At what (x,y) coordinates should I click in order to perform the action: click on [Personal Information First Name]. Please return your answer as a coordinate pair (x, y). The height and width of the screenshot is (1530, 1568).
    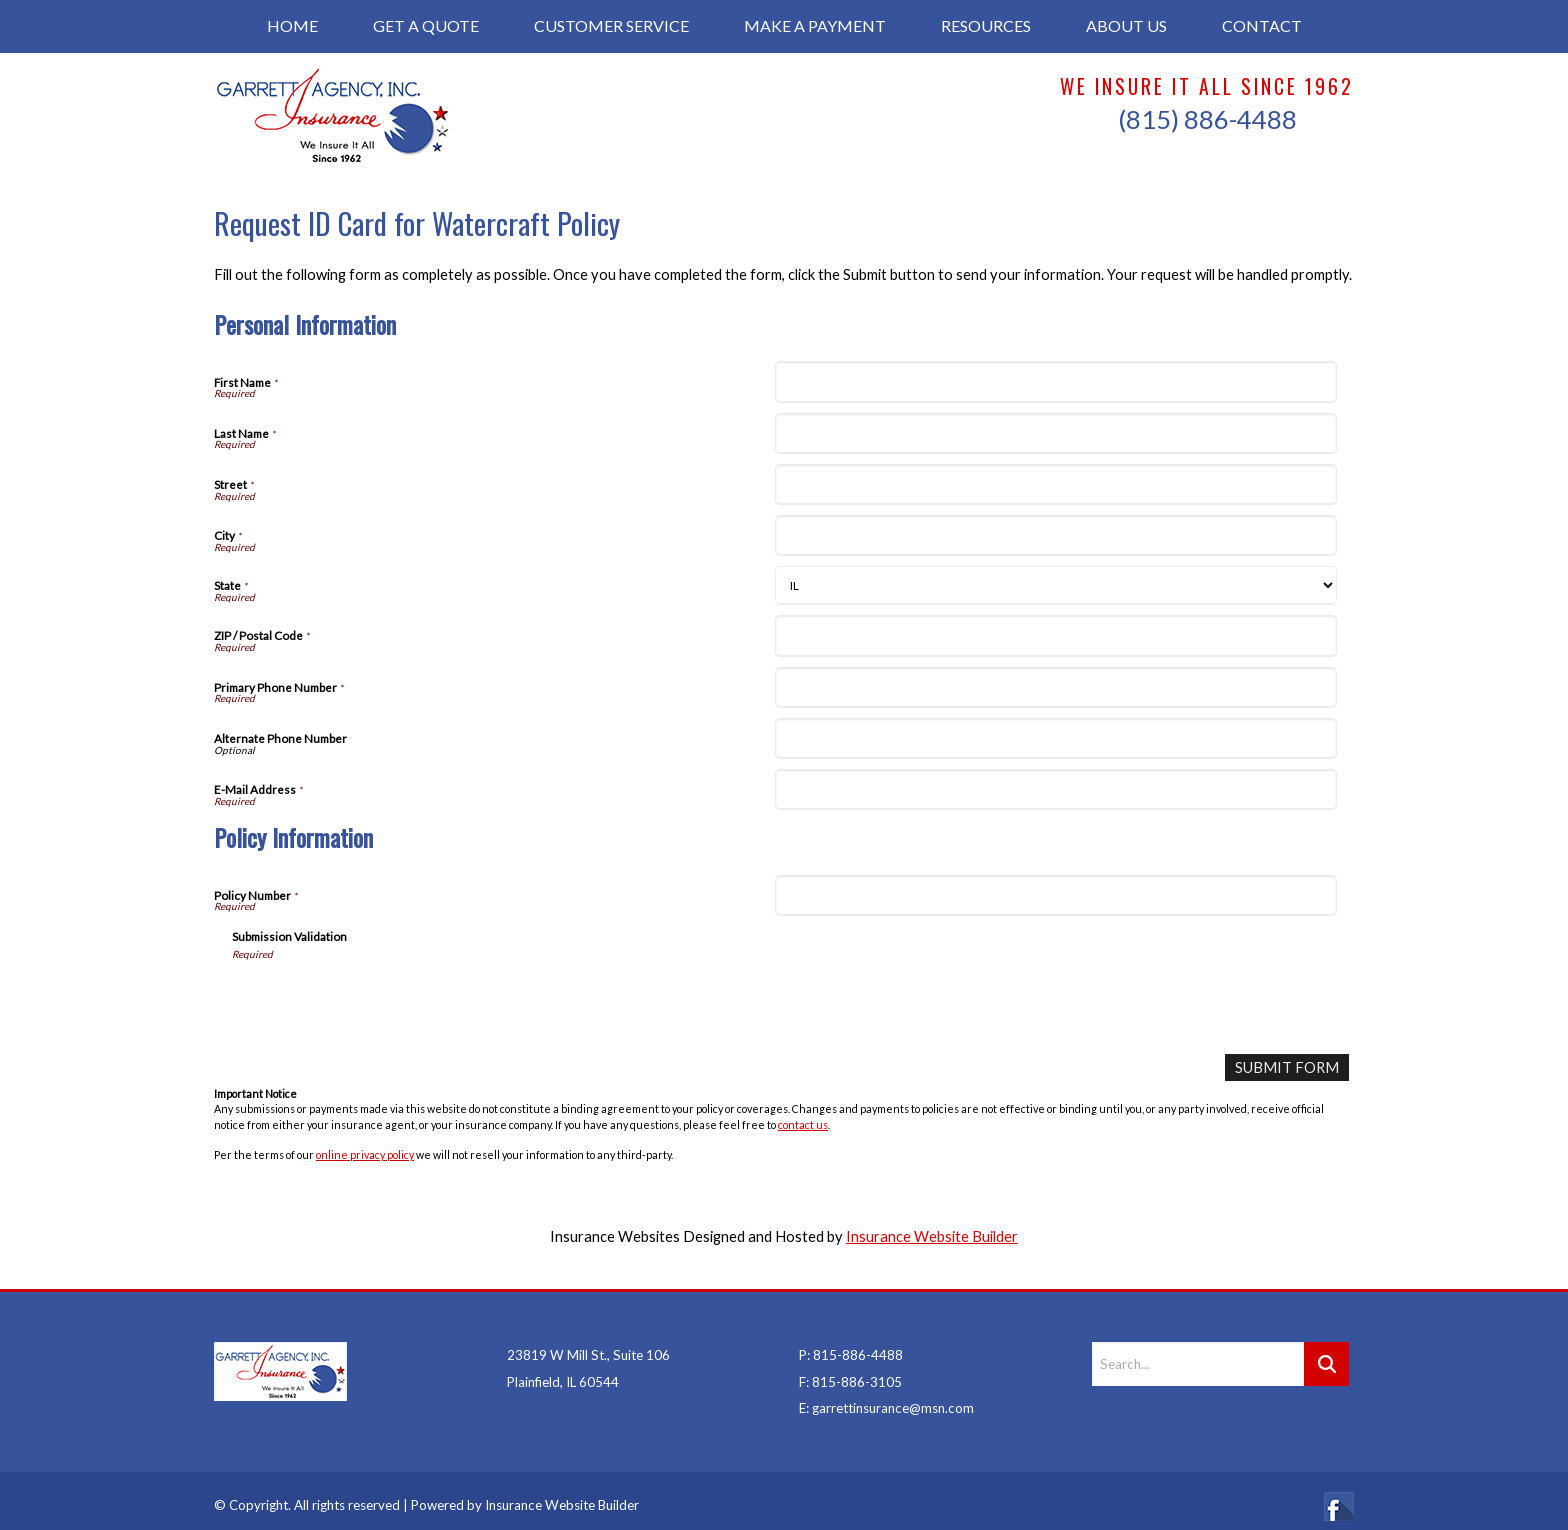
    Looking at the image, I should click on (1055, 381).